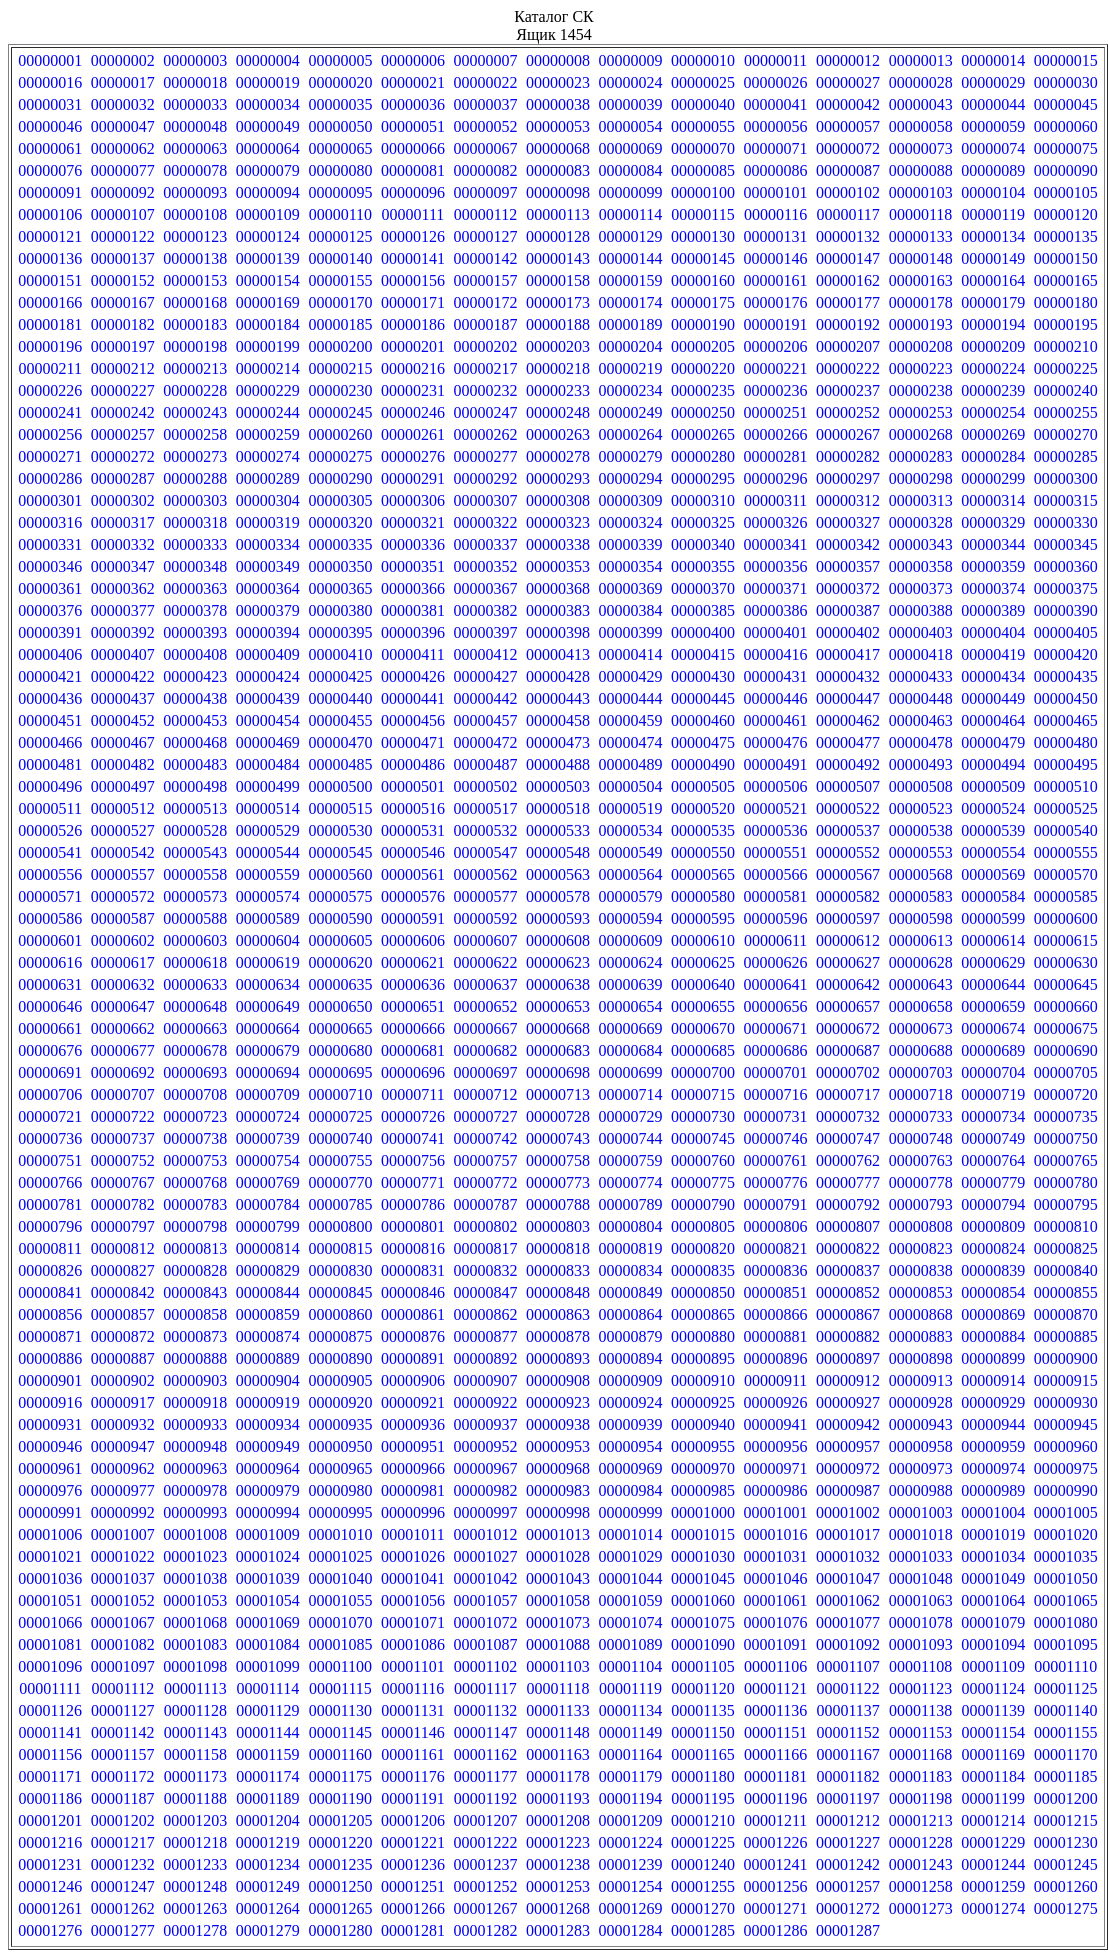  I want to click on 00000500, so click(340, 786).